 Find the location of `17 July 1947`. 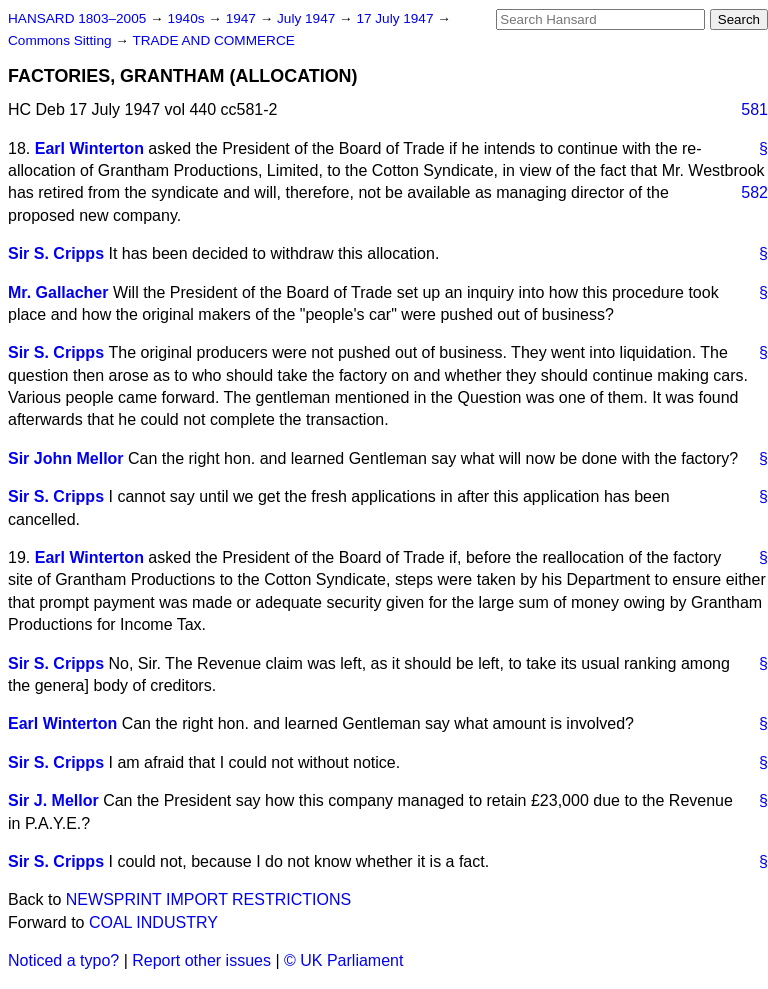

17 July 1947 is located at coordinates (396, 18).